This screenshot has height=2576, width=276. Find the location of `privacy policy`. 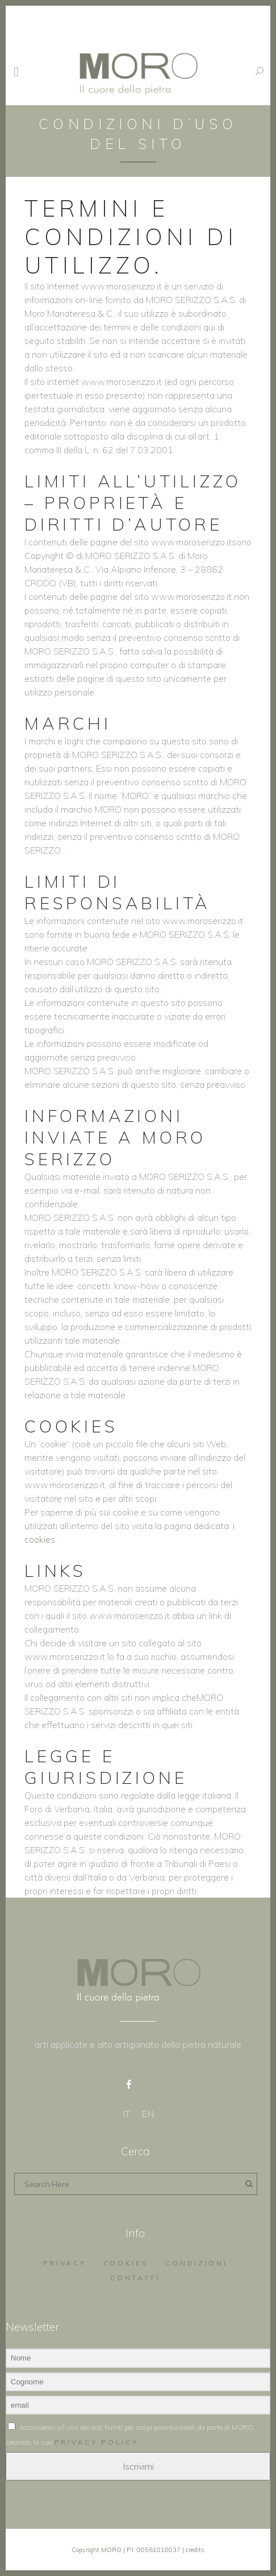

privacy policy is located at coordinates (97, 2442).